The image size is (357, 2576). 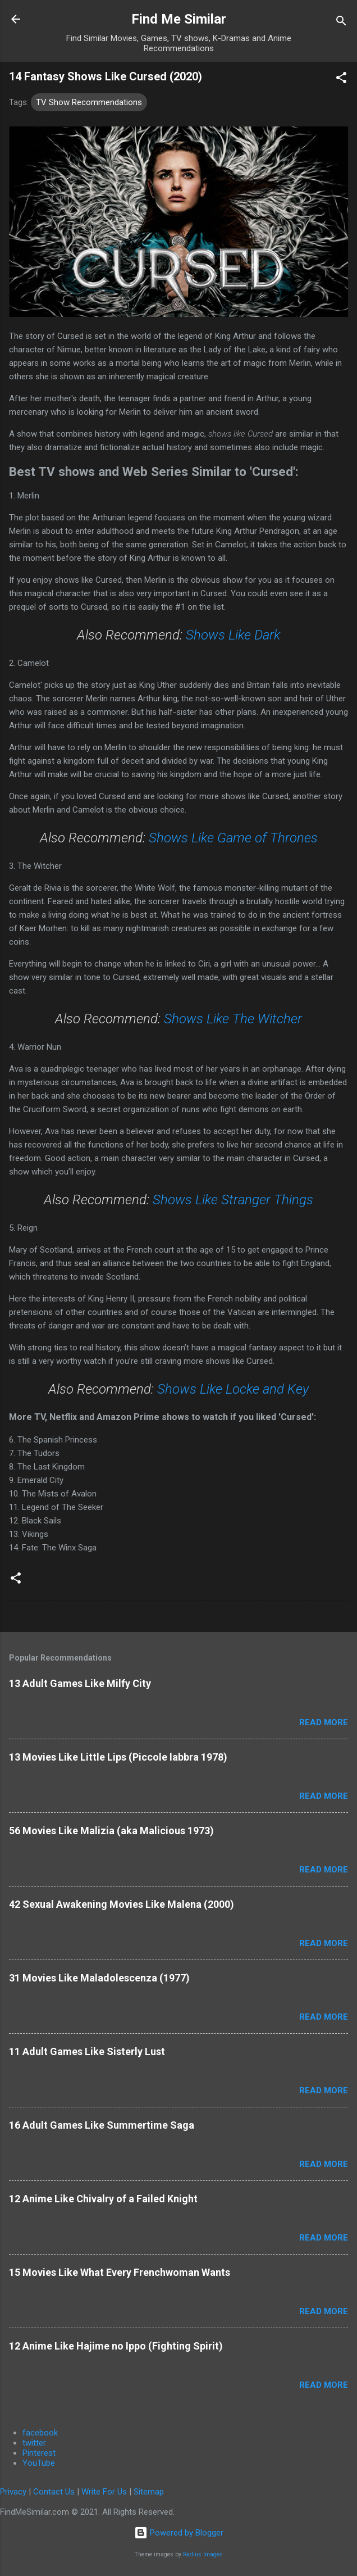 What do you see at coordinates (39, 2453) in the screenshot?
I see `Pinterest` at bounding box center [39, 2453].